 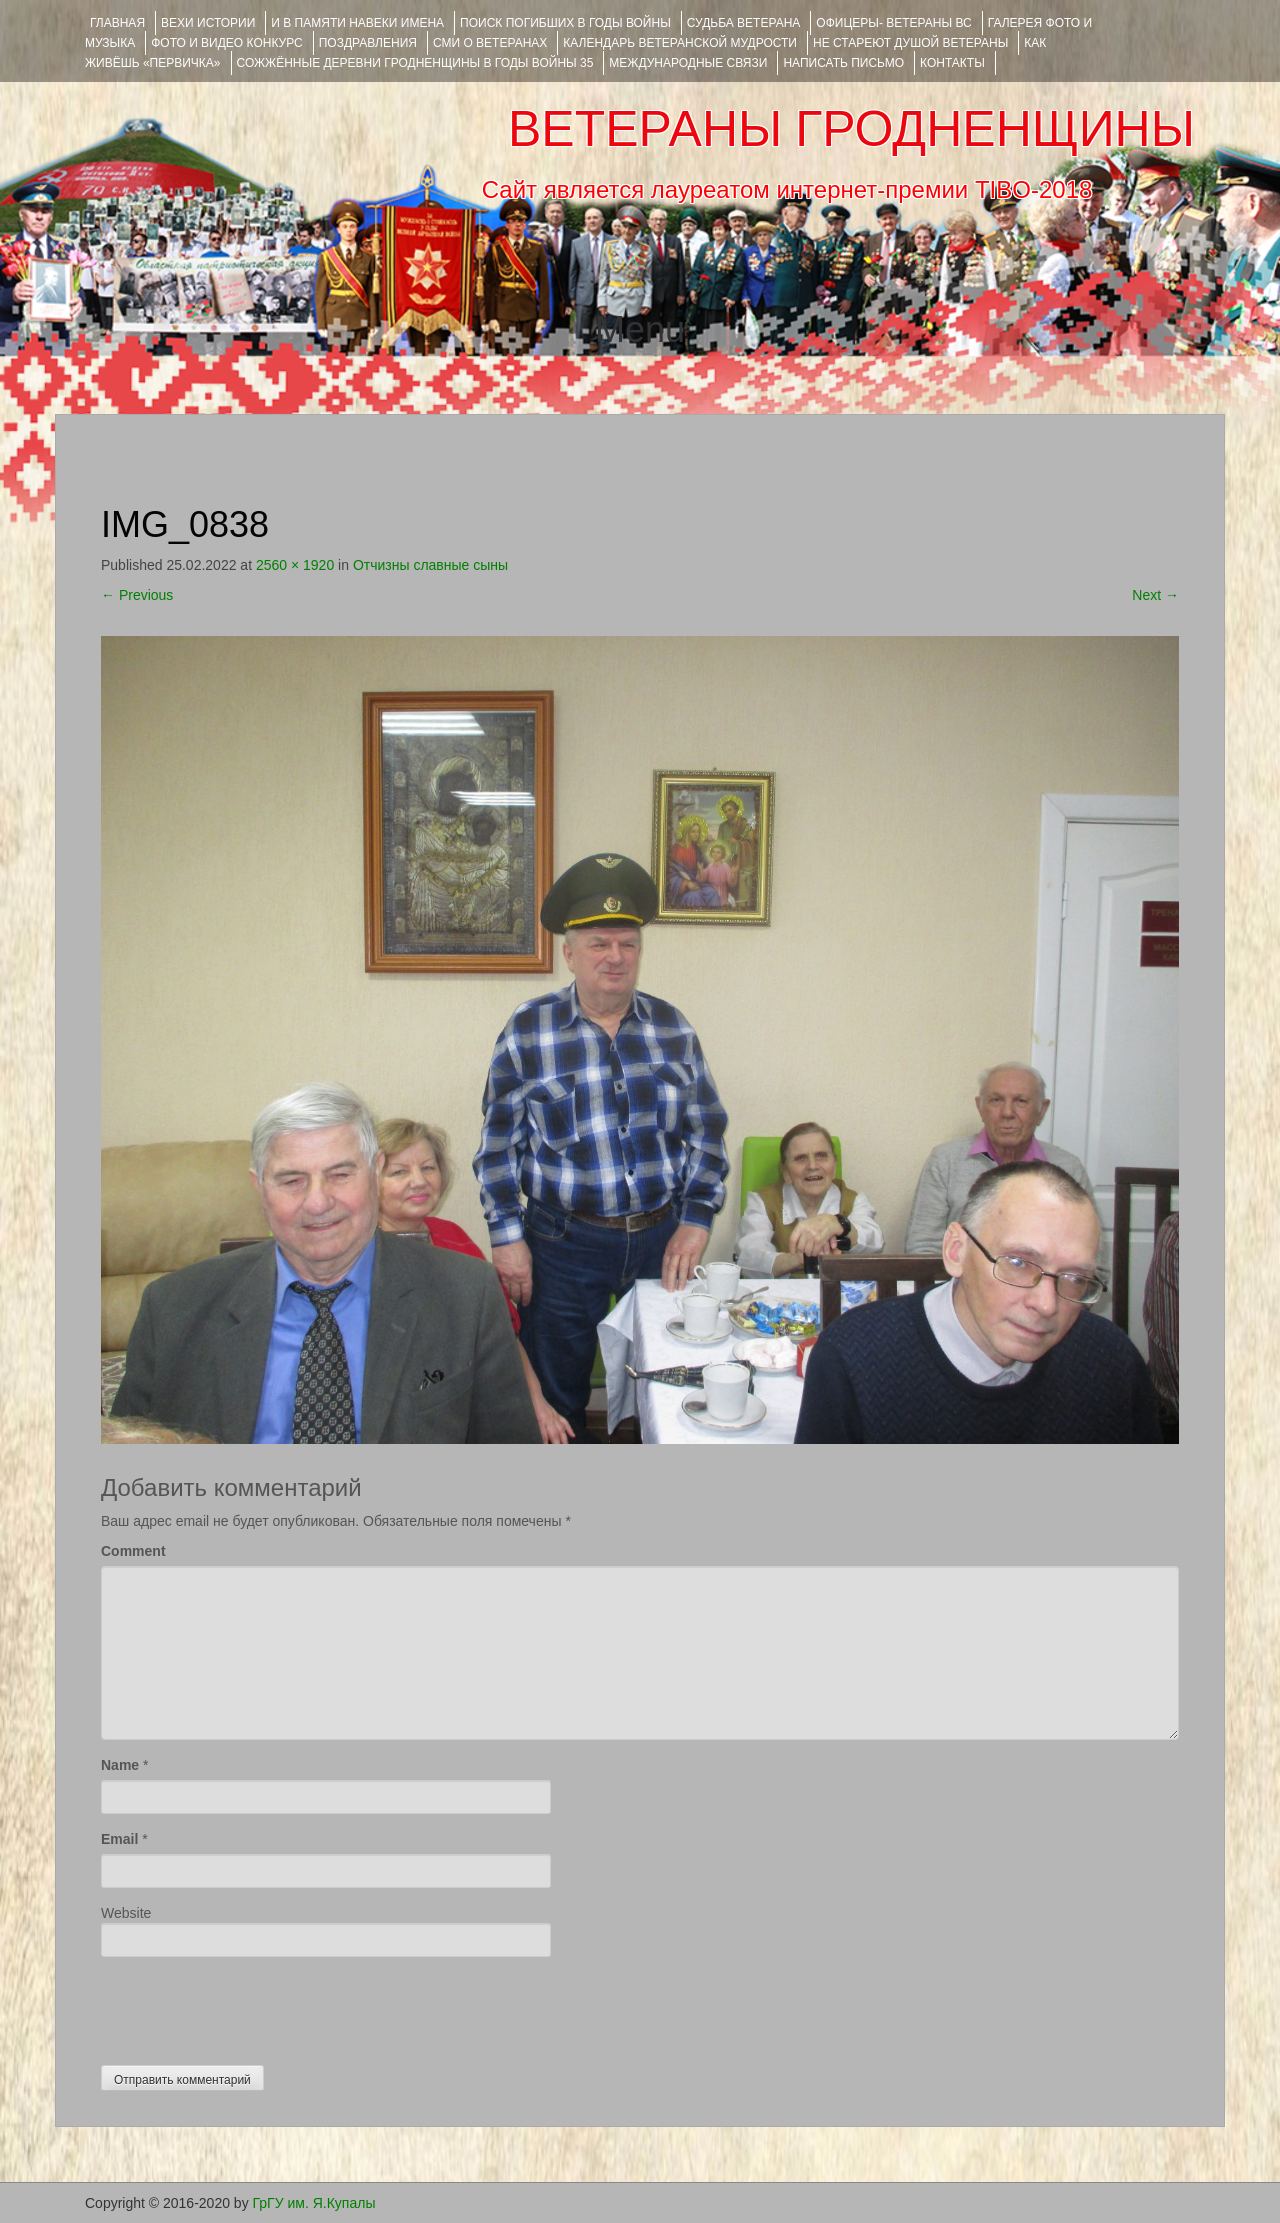 I want to click on ВЕТЕРАНЫ ГРОДНЕНЩИНЫ, so click(x=851, y=129).